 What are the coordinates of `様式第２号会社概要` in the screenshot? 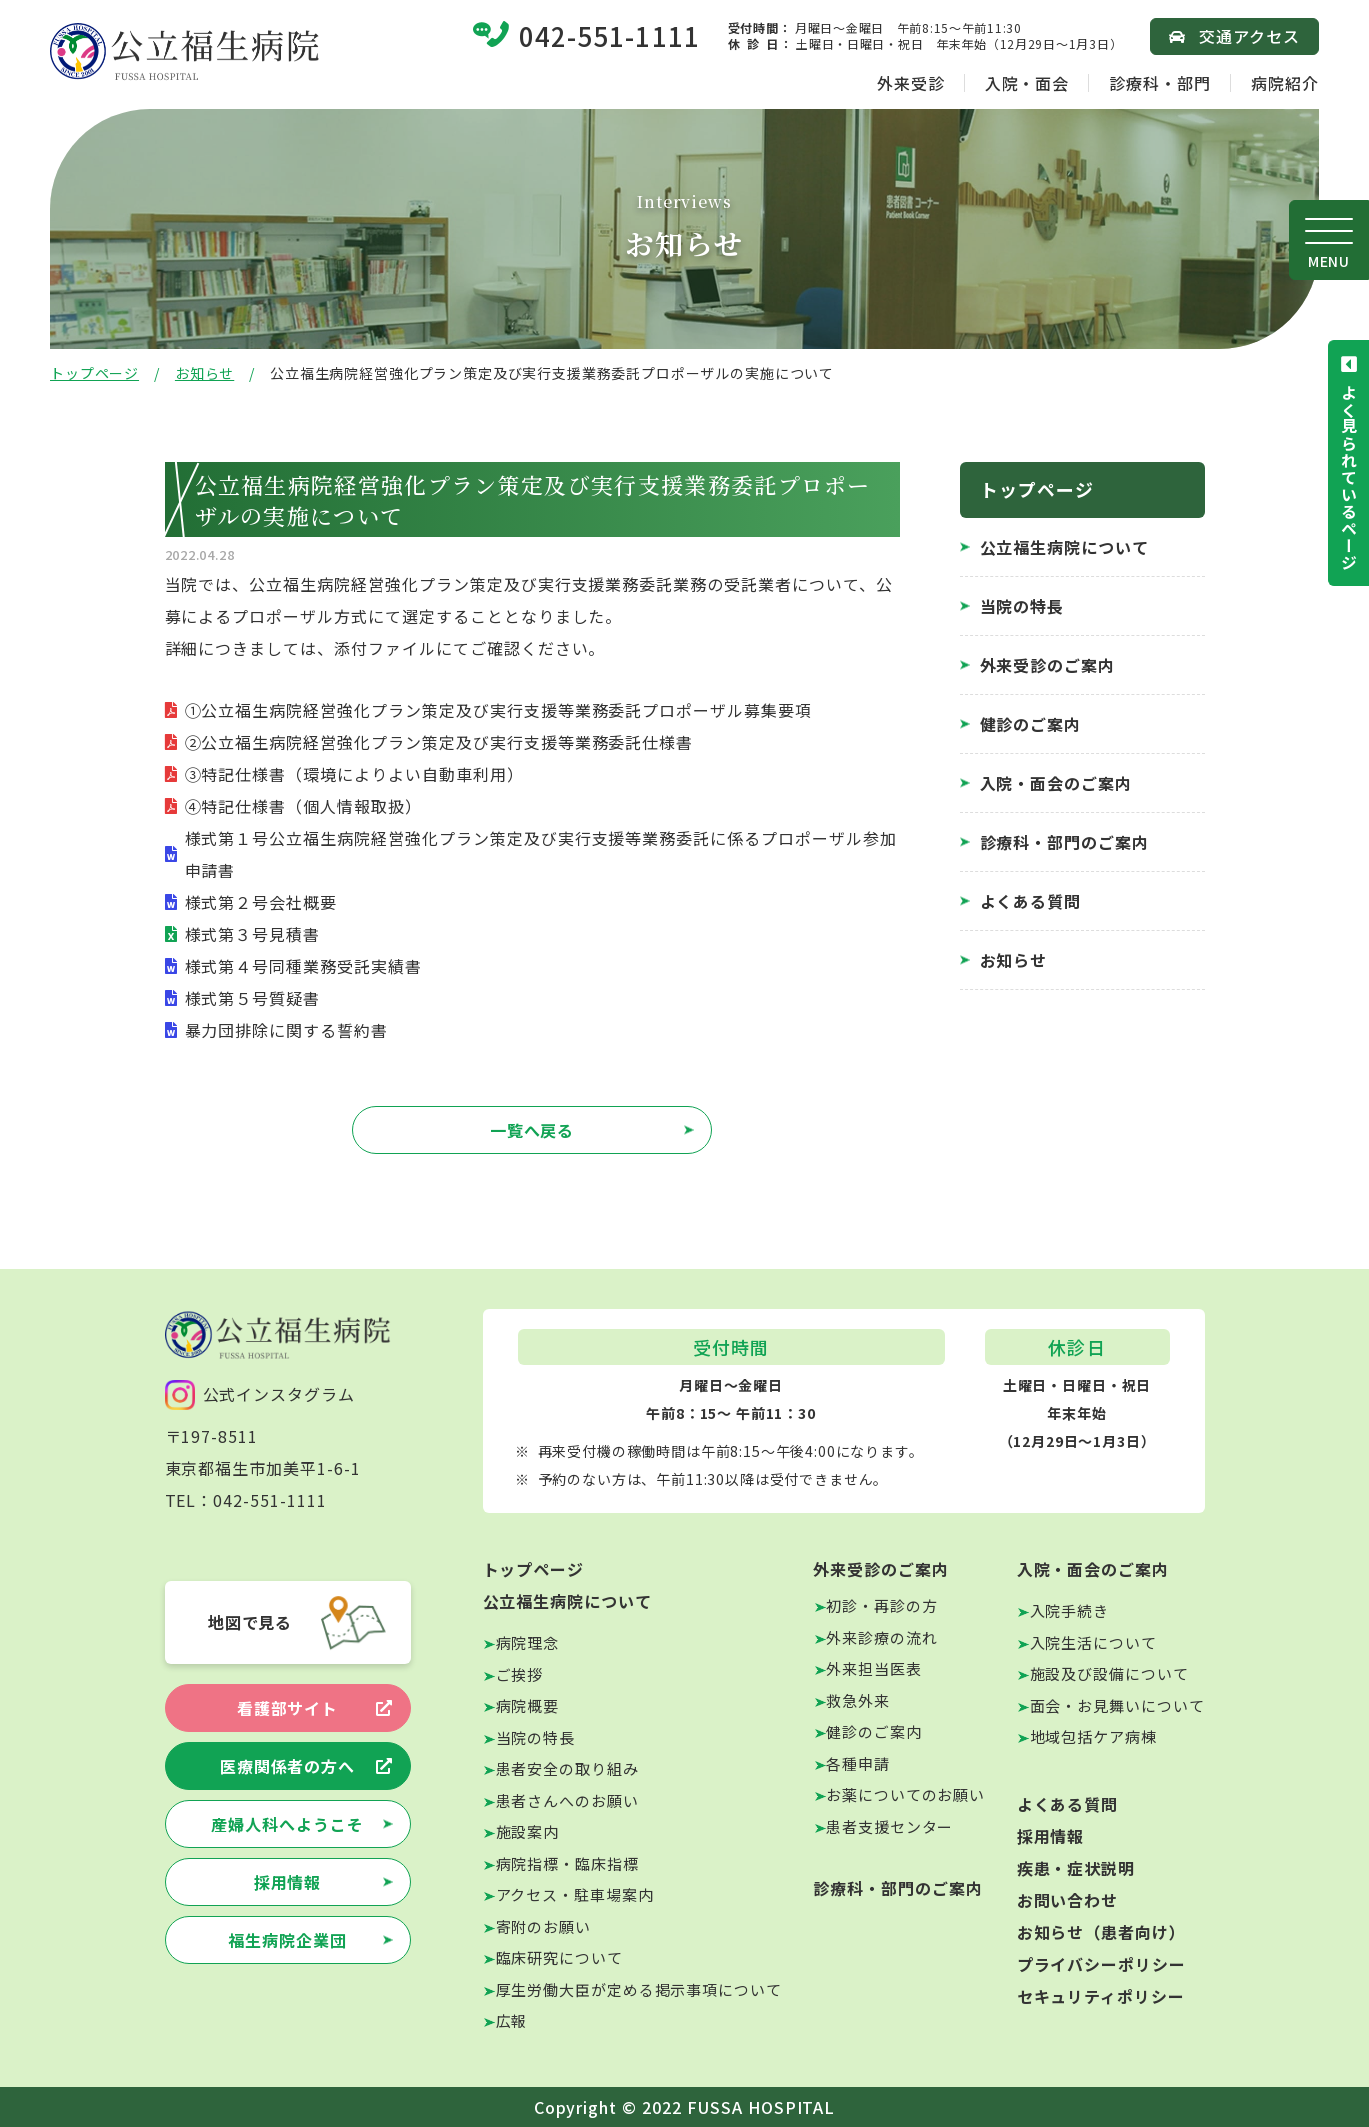 It's located at (261, 902).